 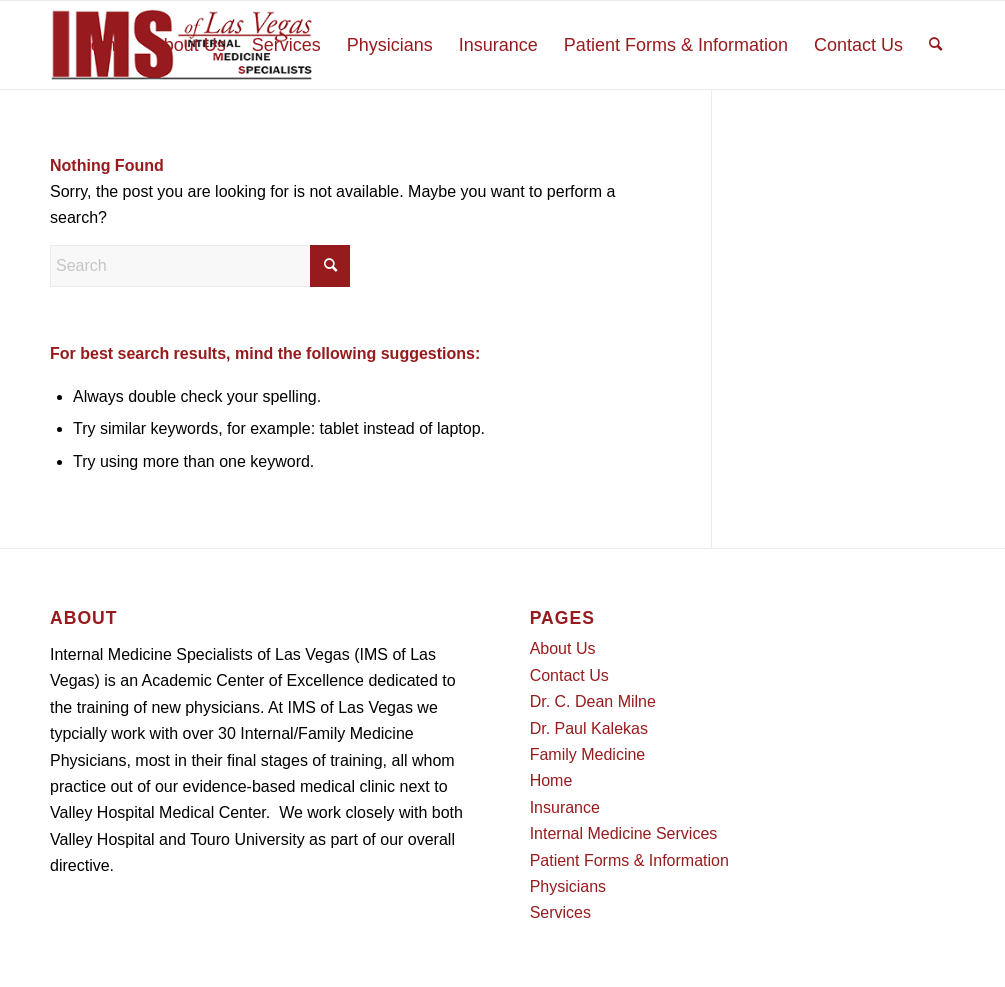 I want to click on Dr. C. Dean Milne, so click(x=593, y=701).